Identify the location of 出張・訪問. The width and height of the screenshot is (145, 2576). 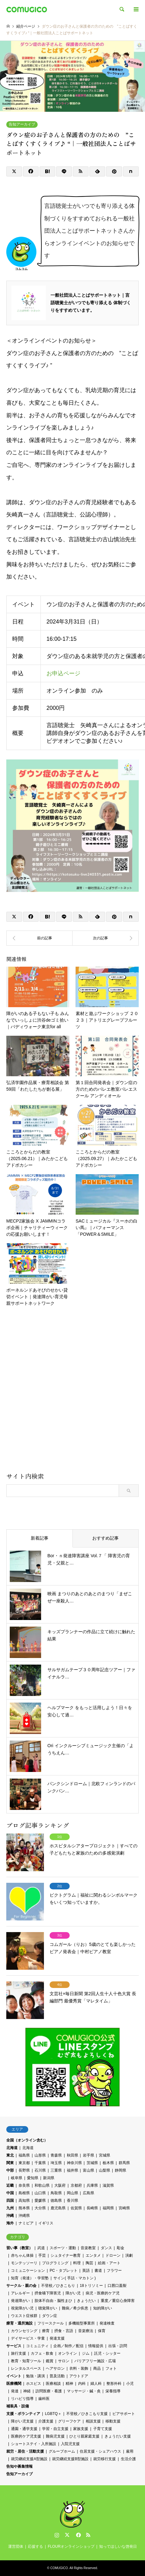
(117, 2346).